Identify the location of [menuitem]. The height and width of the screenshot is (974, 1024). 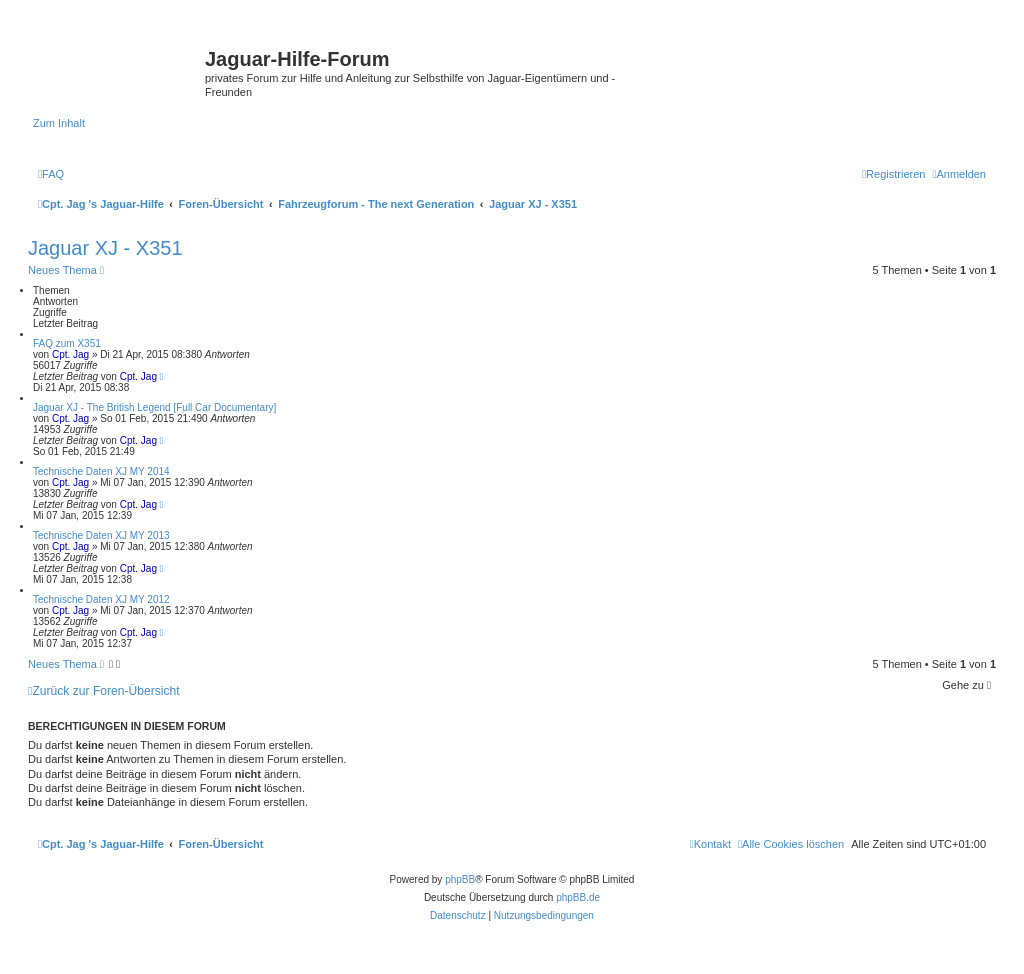
(51, 174).